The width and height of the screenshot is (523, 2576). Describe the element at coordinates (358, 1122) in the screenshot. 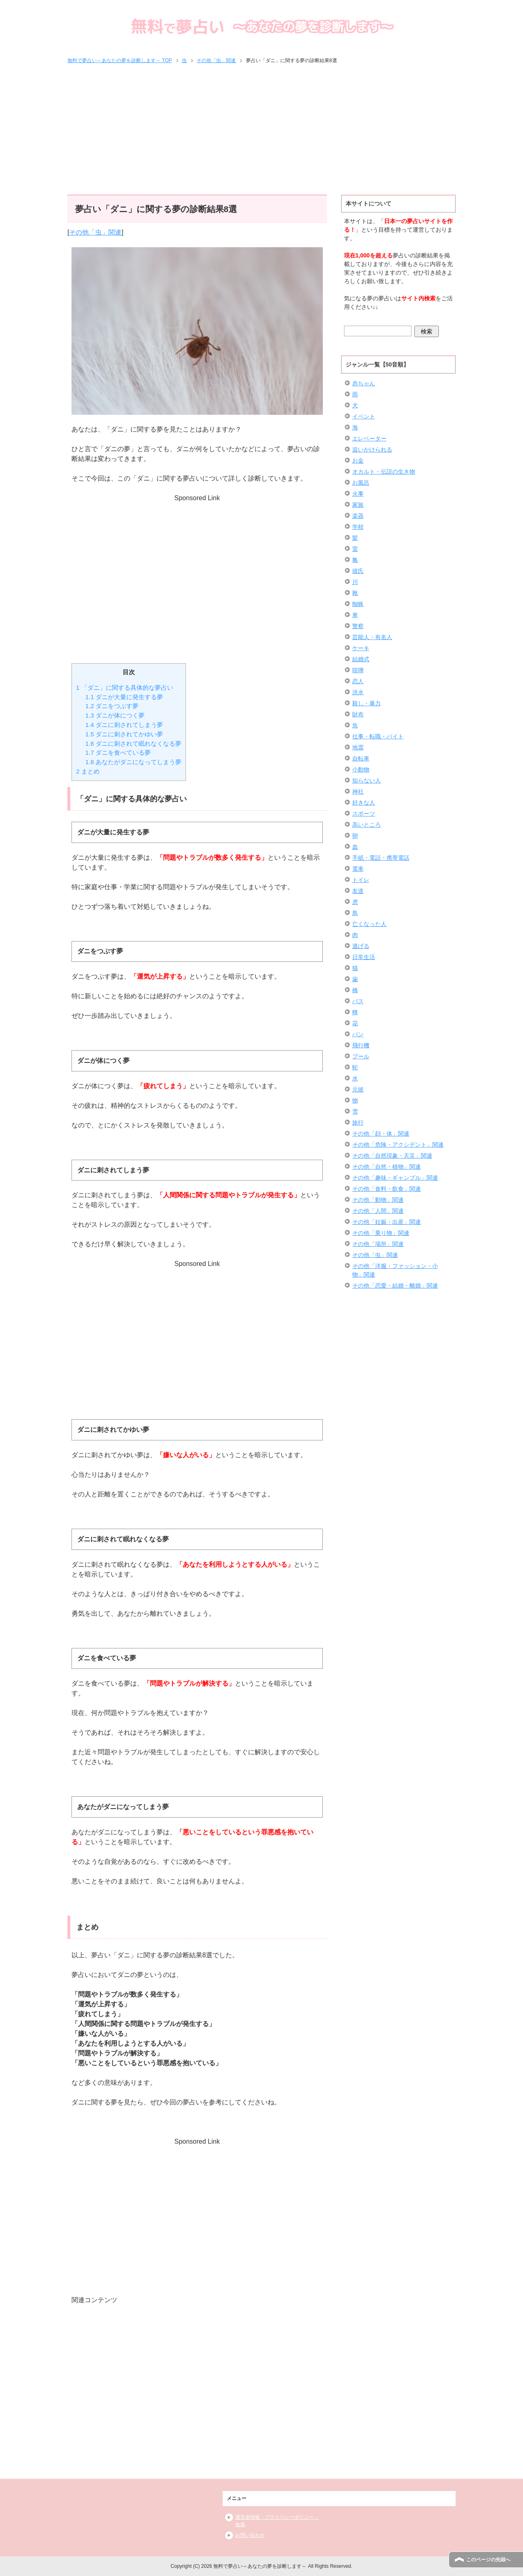

I see `旅行` at that location.